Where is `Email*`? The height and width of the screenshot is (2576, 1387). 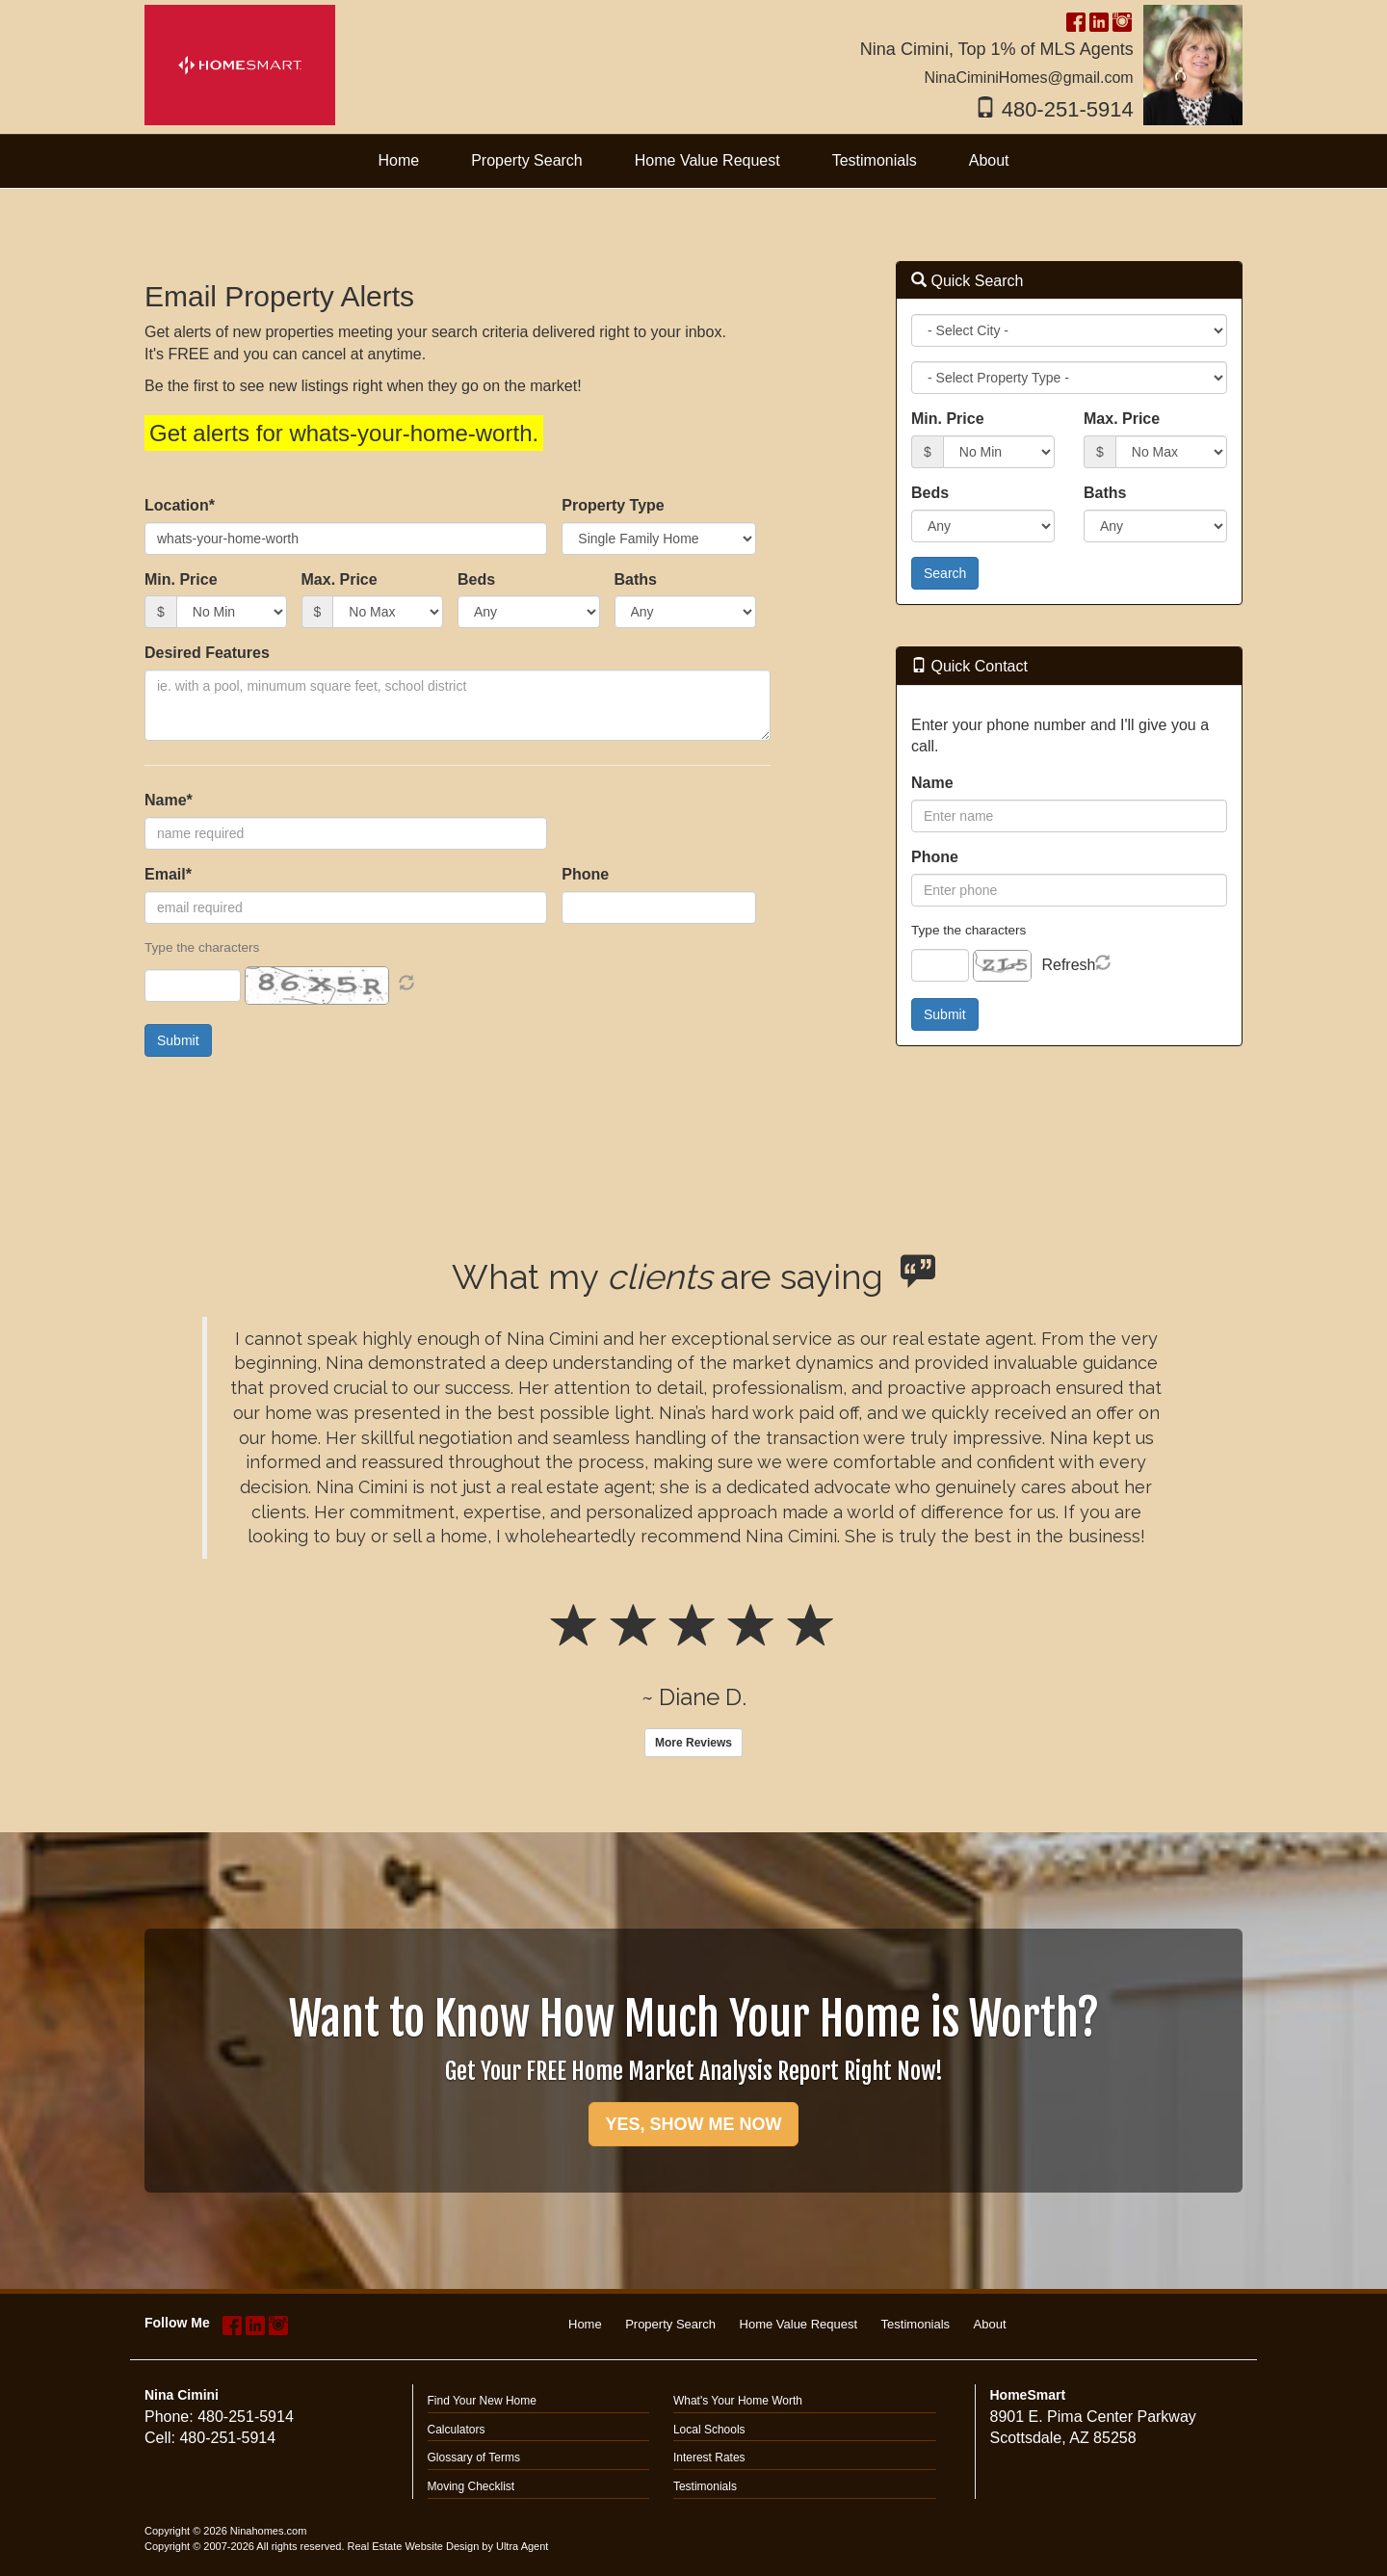
Email* is located at coordinates (168, 874).